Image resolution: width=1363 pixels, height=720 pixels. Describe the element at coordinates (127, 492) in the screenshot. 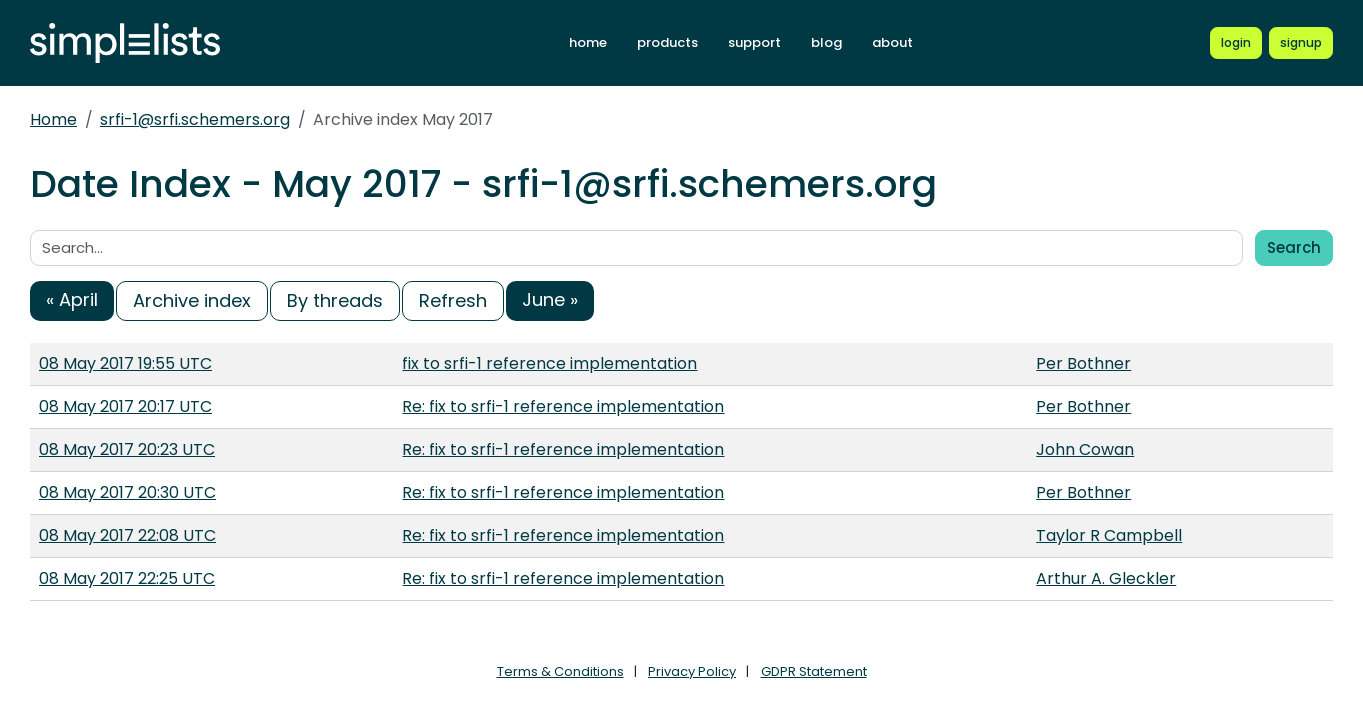

I see `08 May 2017 20:30 UTC` at that location.